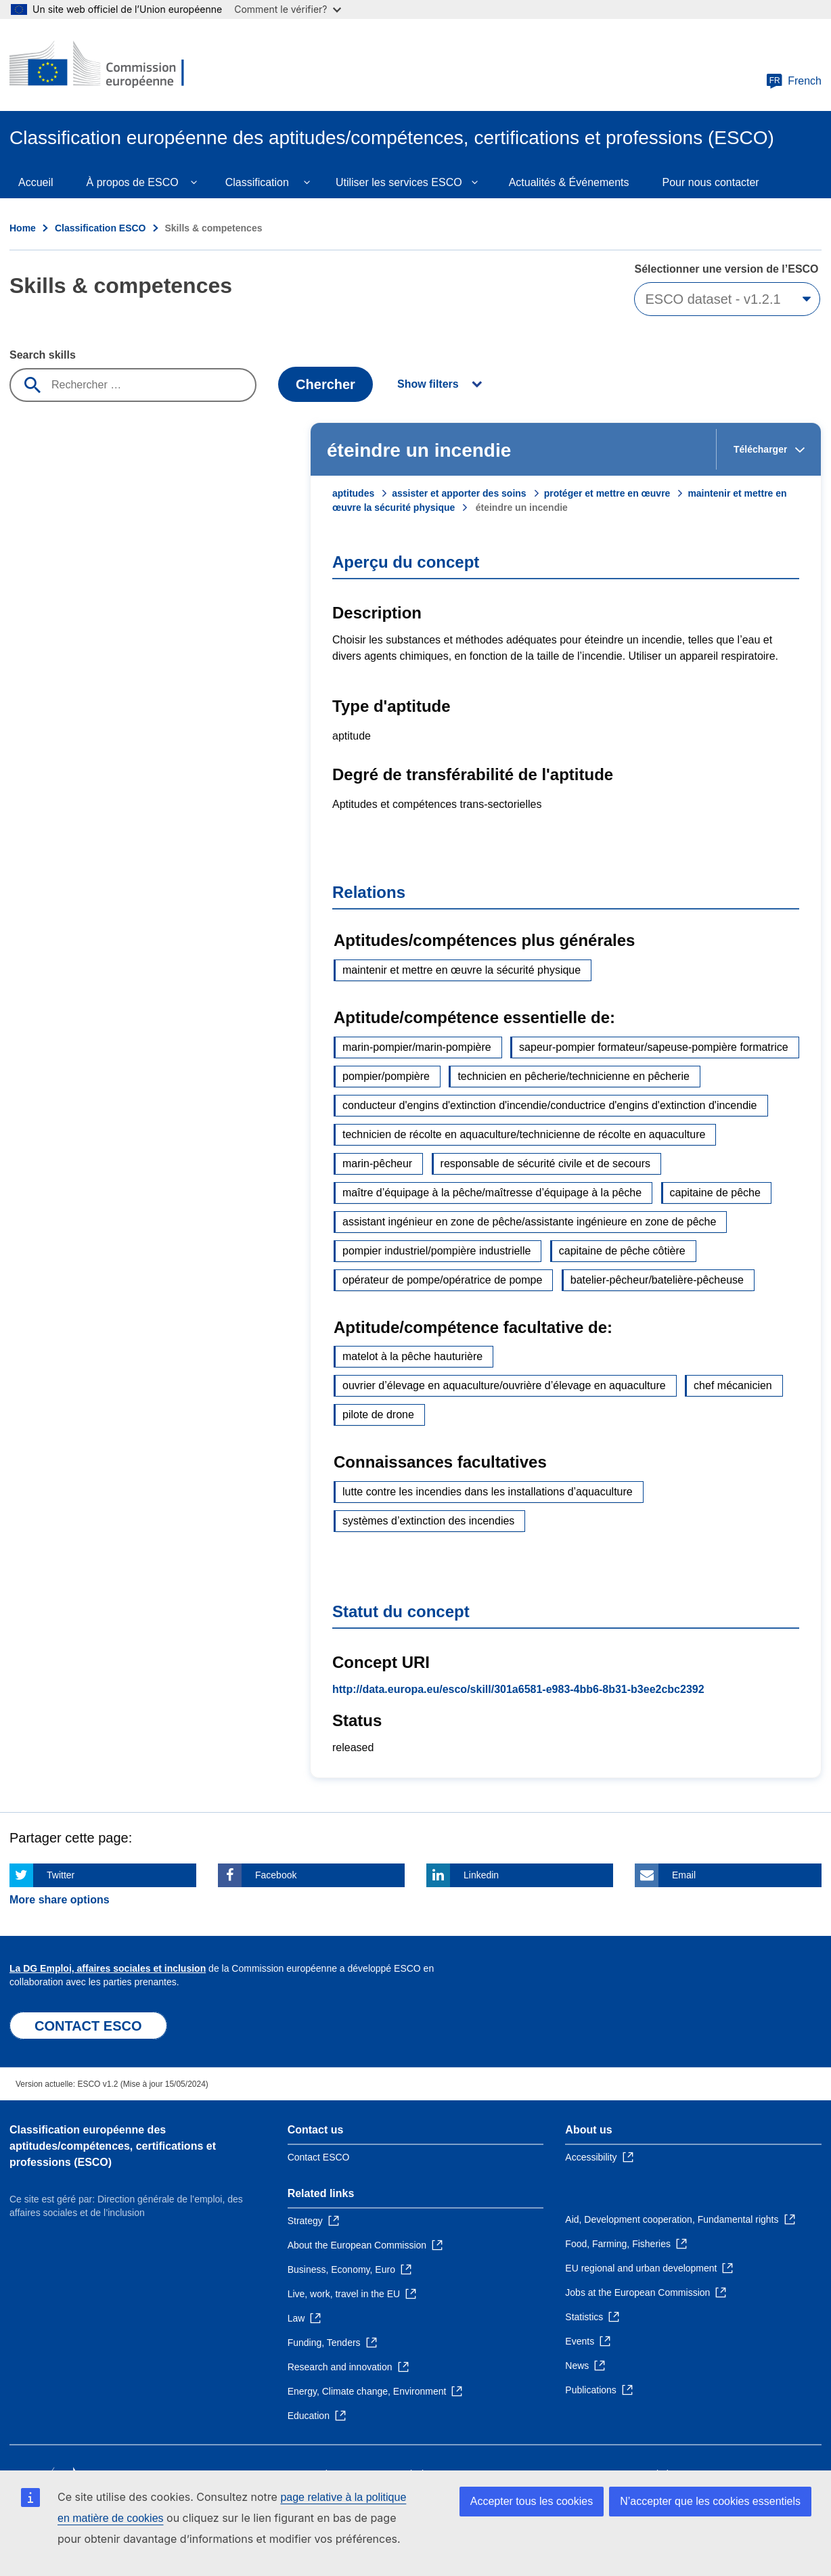 The height and width of the screenshot is (2576, 831). What do you see at coordinates (710, 182) in the screenshot?
I see `Pour nous contacter` at bounding box center [710, 182].